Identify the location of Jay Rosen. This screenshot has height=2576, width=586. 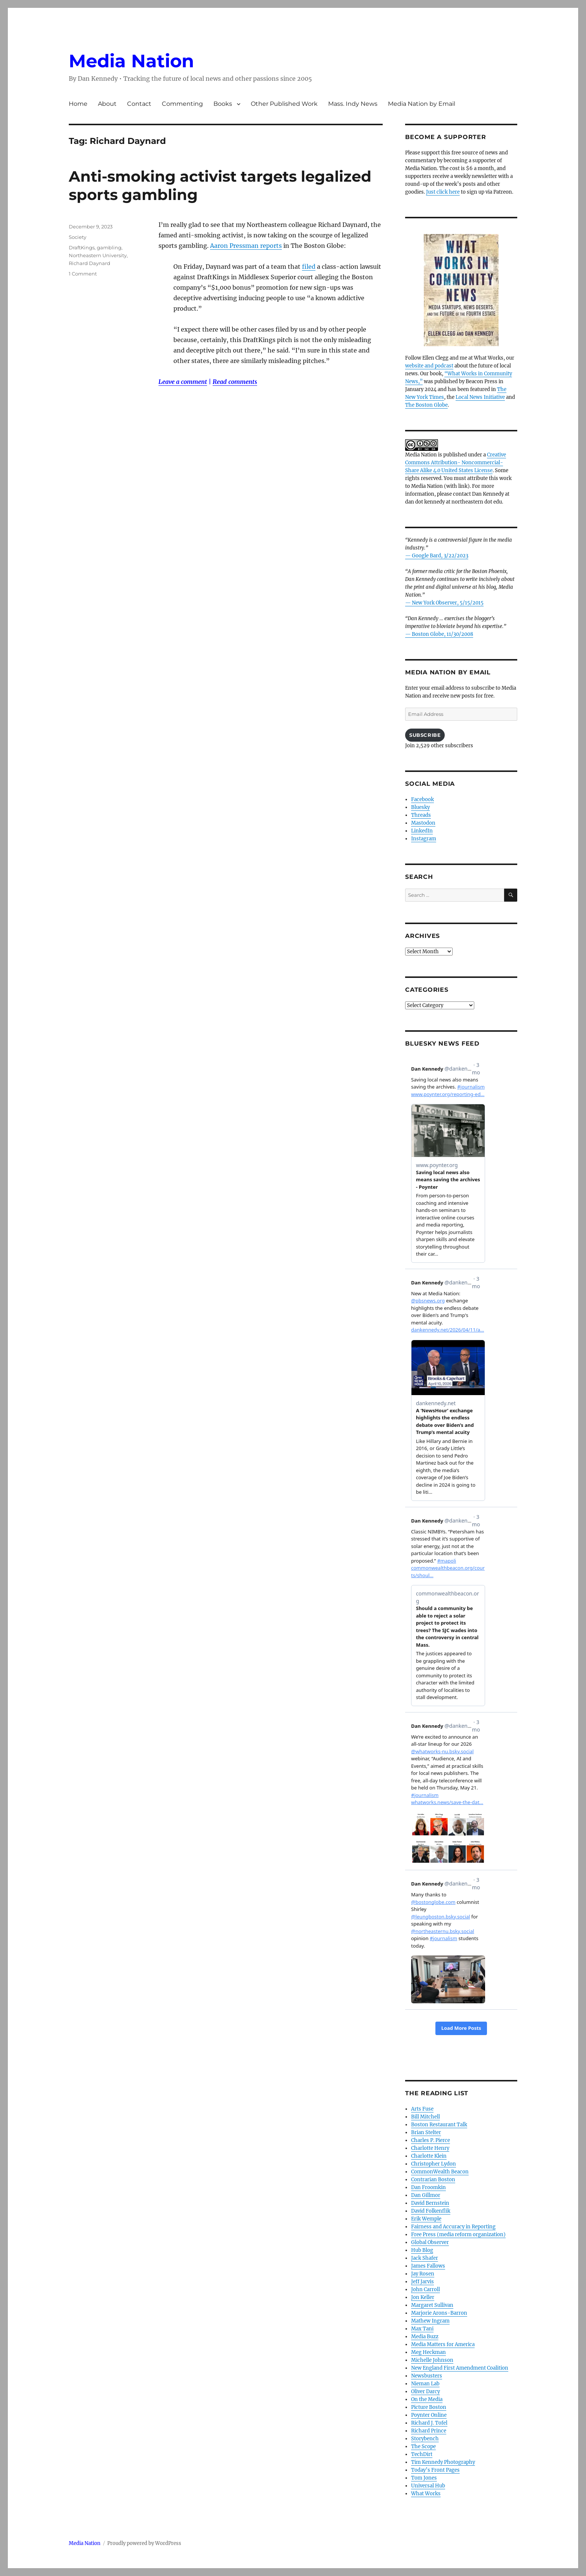
(422, 2274).